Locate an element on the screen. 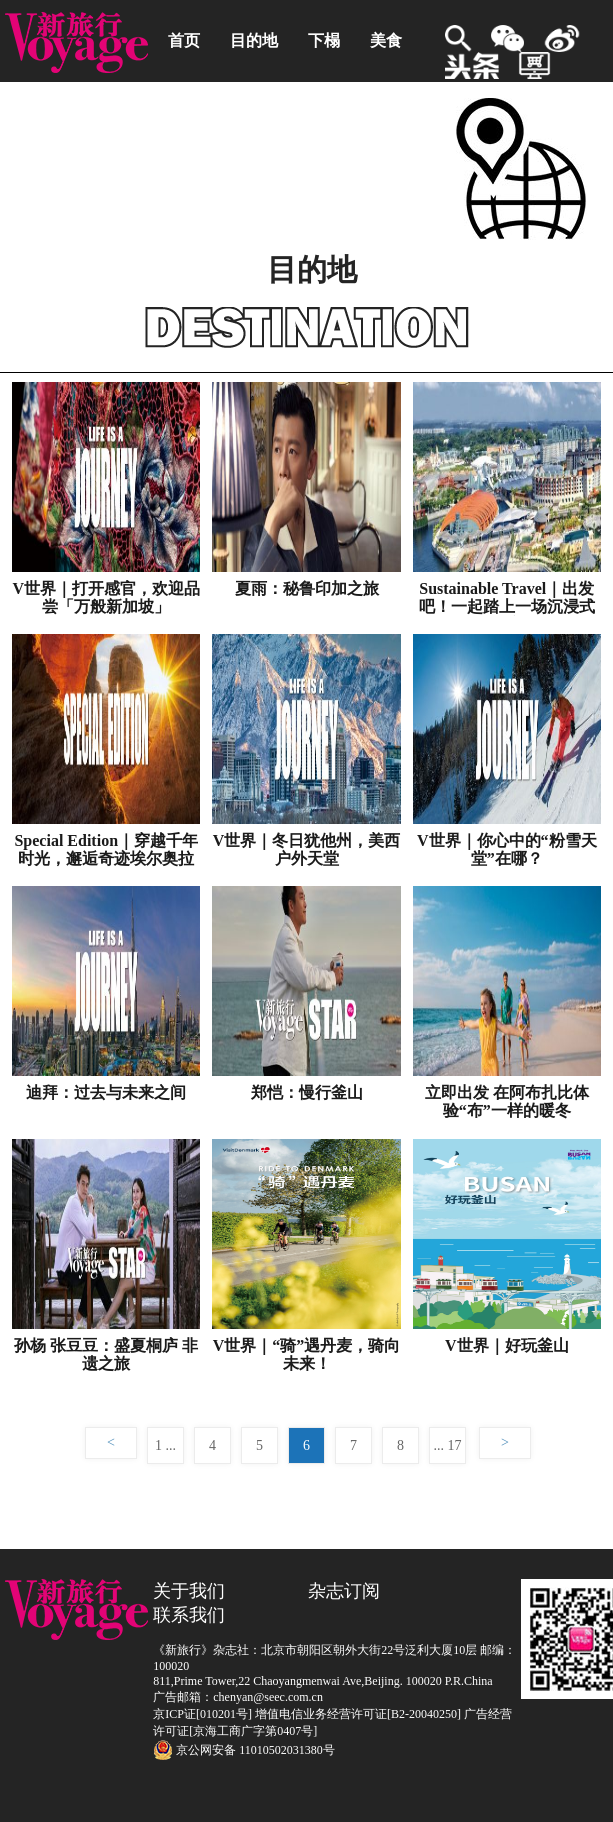  Special Edition｜穿越千年时光，邂逅奇迹埃尔奥拉 is located at coordinates (106, 849).